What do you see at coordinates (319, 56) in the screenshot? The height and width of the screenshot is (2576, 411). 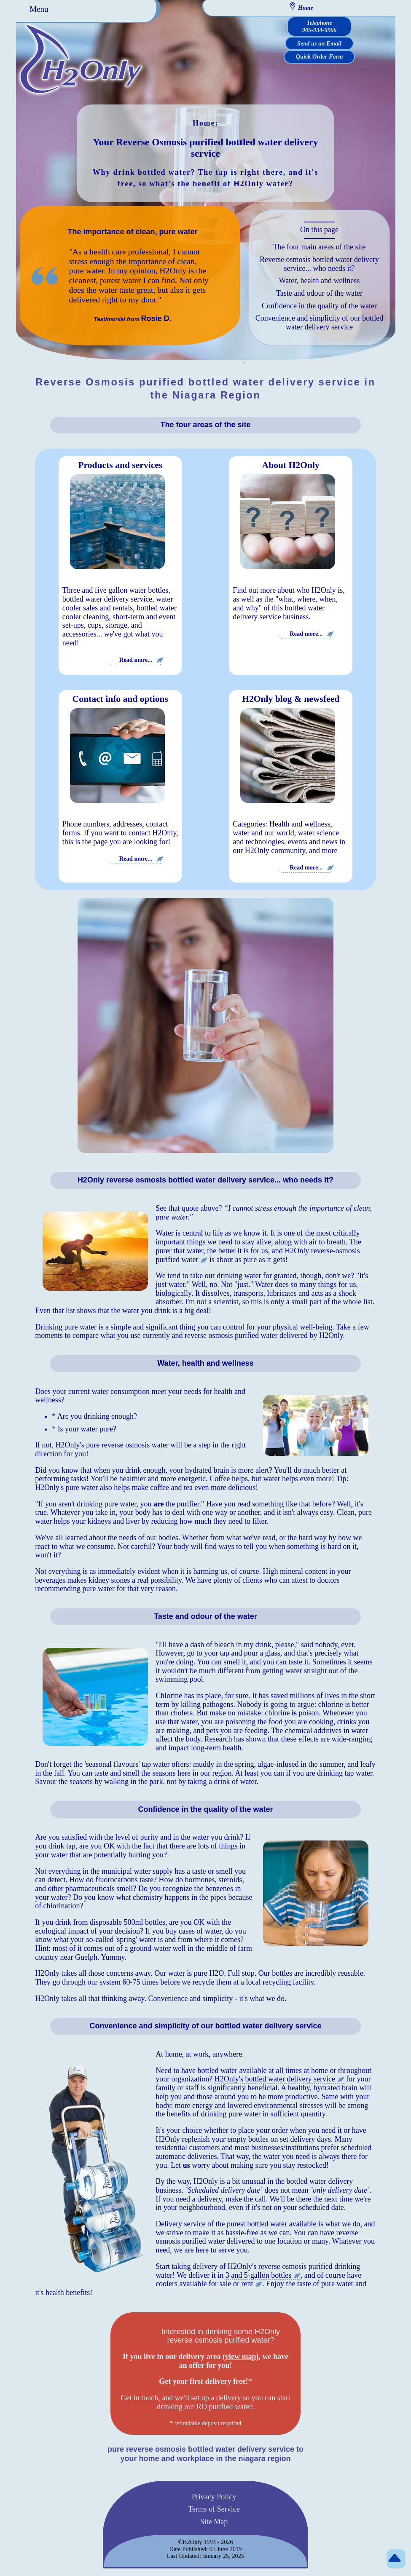 I see `Quick Order Form` at bounding box center [319, 56].